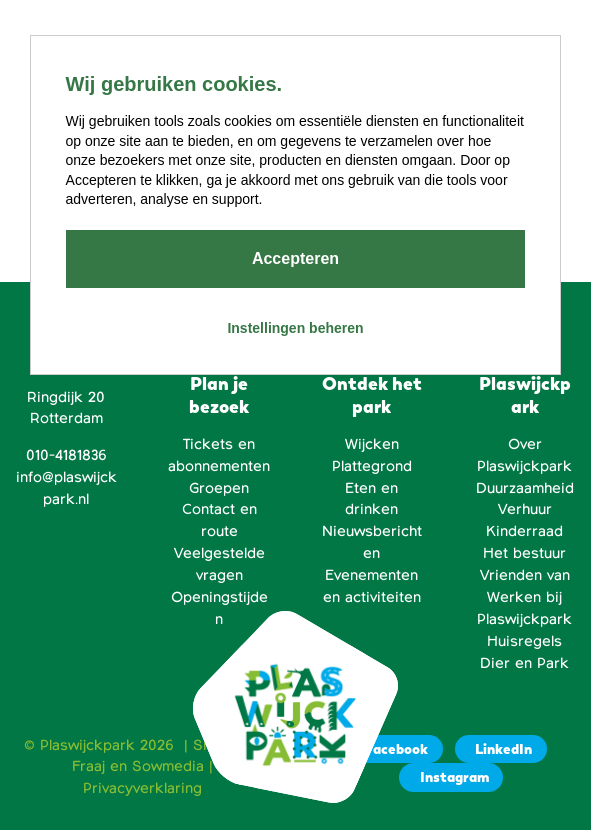  I want to click on Duurzaamheid, so click(525, 488).